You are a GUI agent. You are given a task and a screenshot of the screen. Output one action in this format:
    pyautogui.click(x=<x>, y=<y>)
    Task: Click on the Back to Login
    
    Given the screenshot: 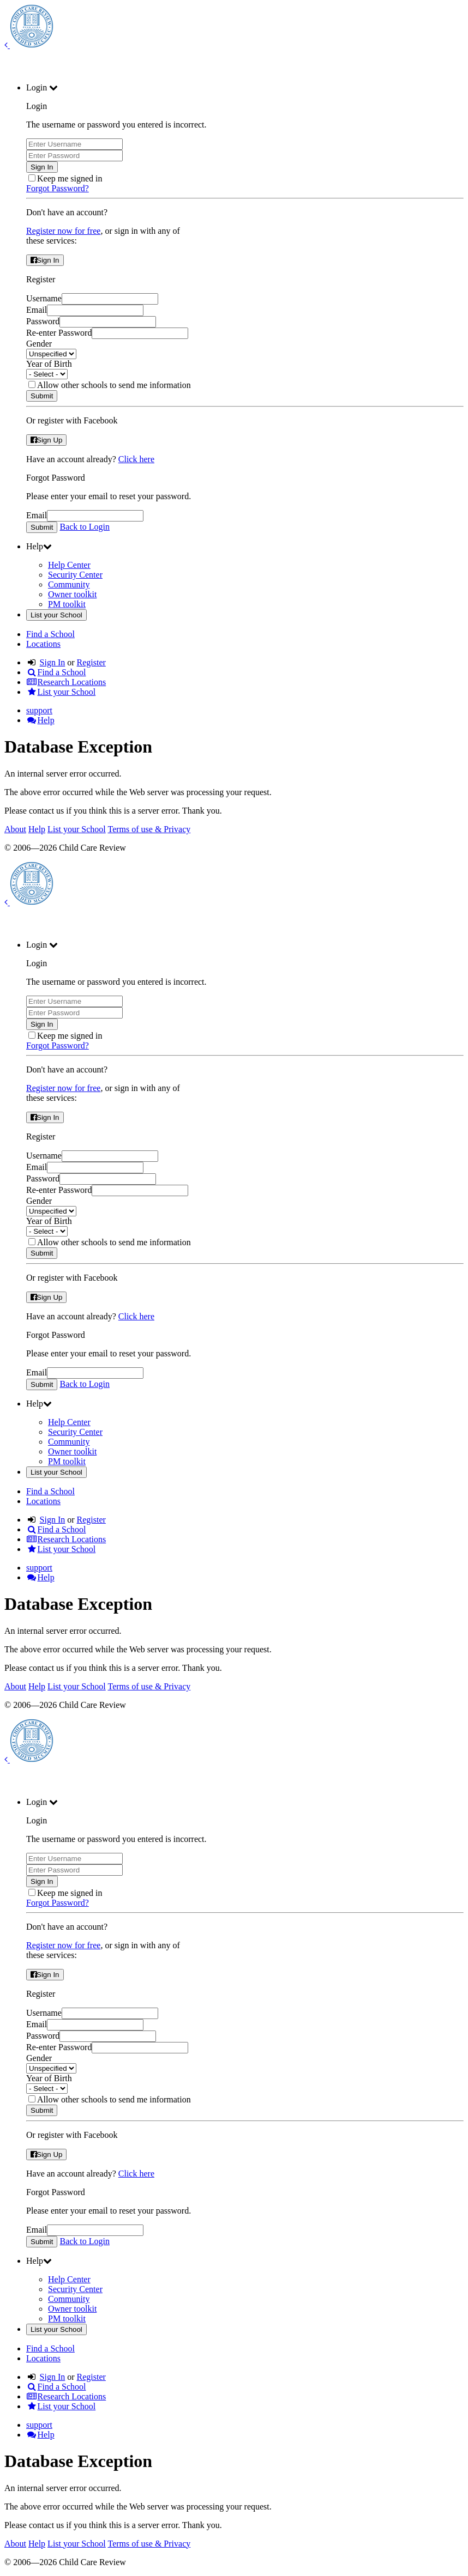 What is the action you would take?
    pyautogui.click(x=84, y=526)
    